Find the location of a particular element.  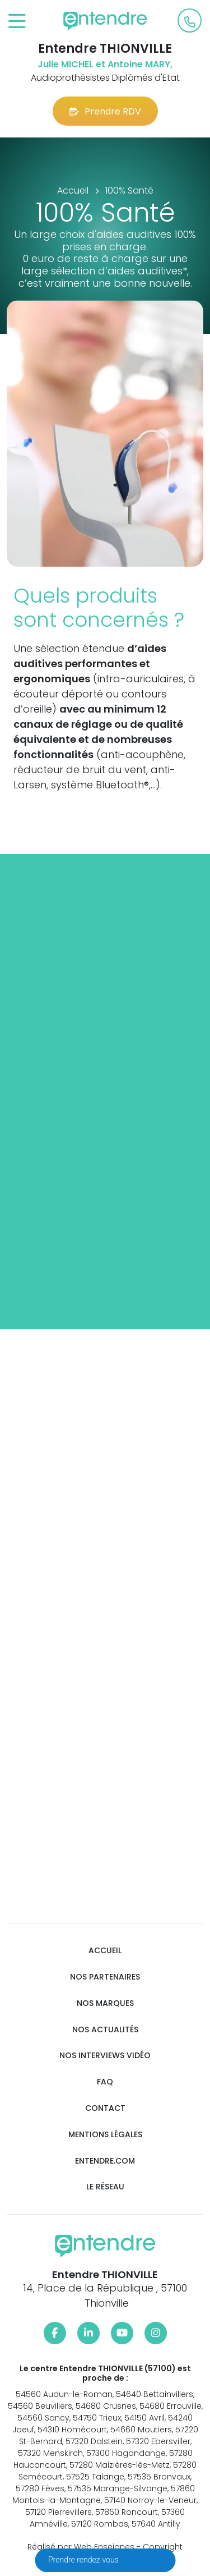

Nos interviews vidéo is located at coordinates (105, 2055).